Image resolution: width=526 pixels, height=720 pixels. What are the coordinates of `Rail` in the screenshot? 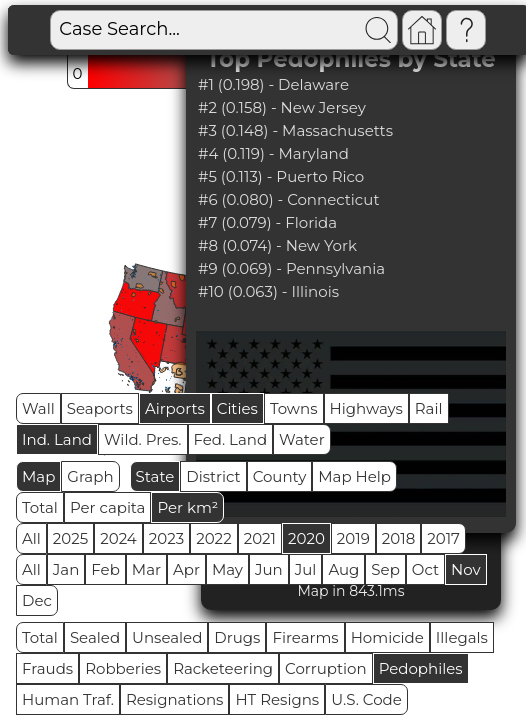 It's located at (429, 408).